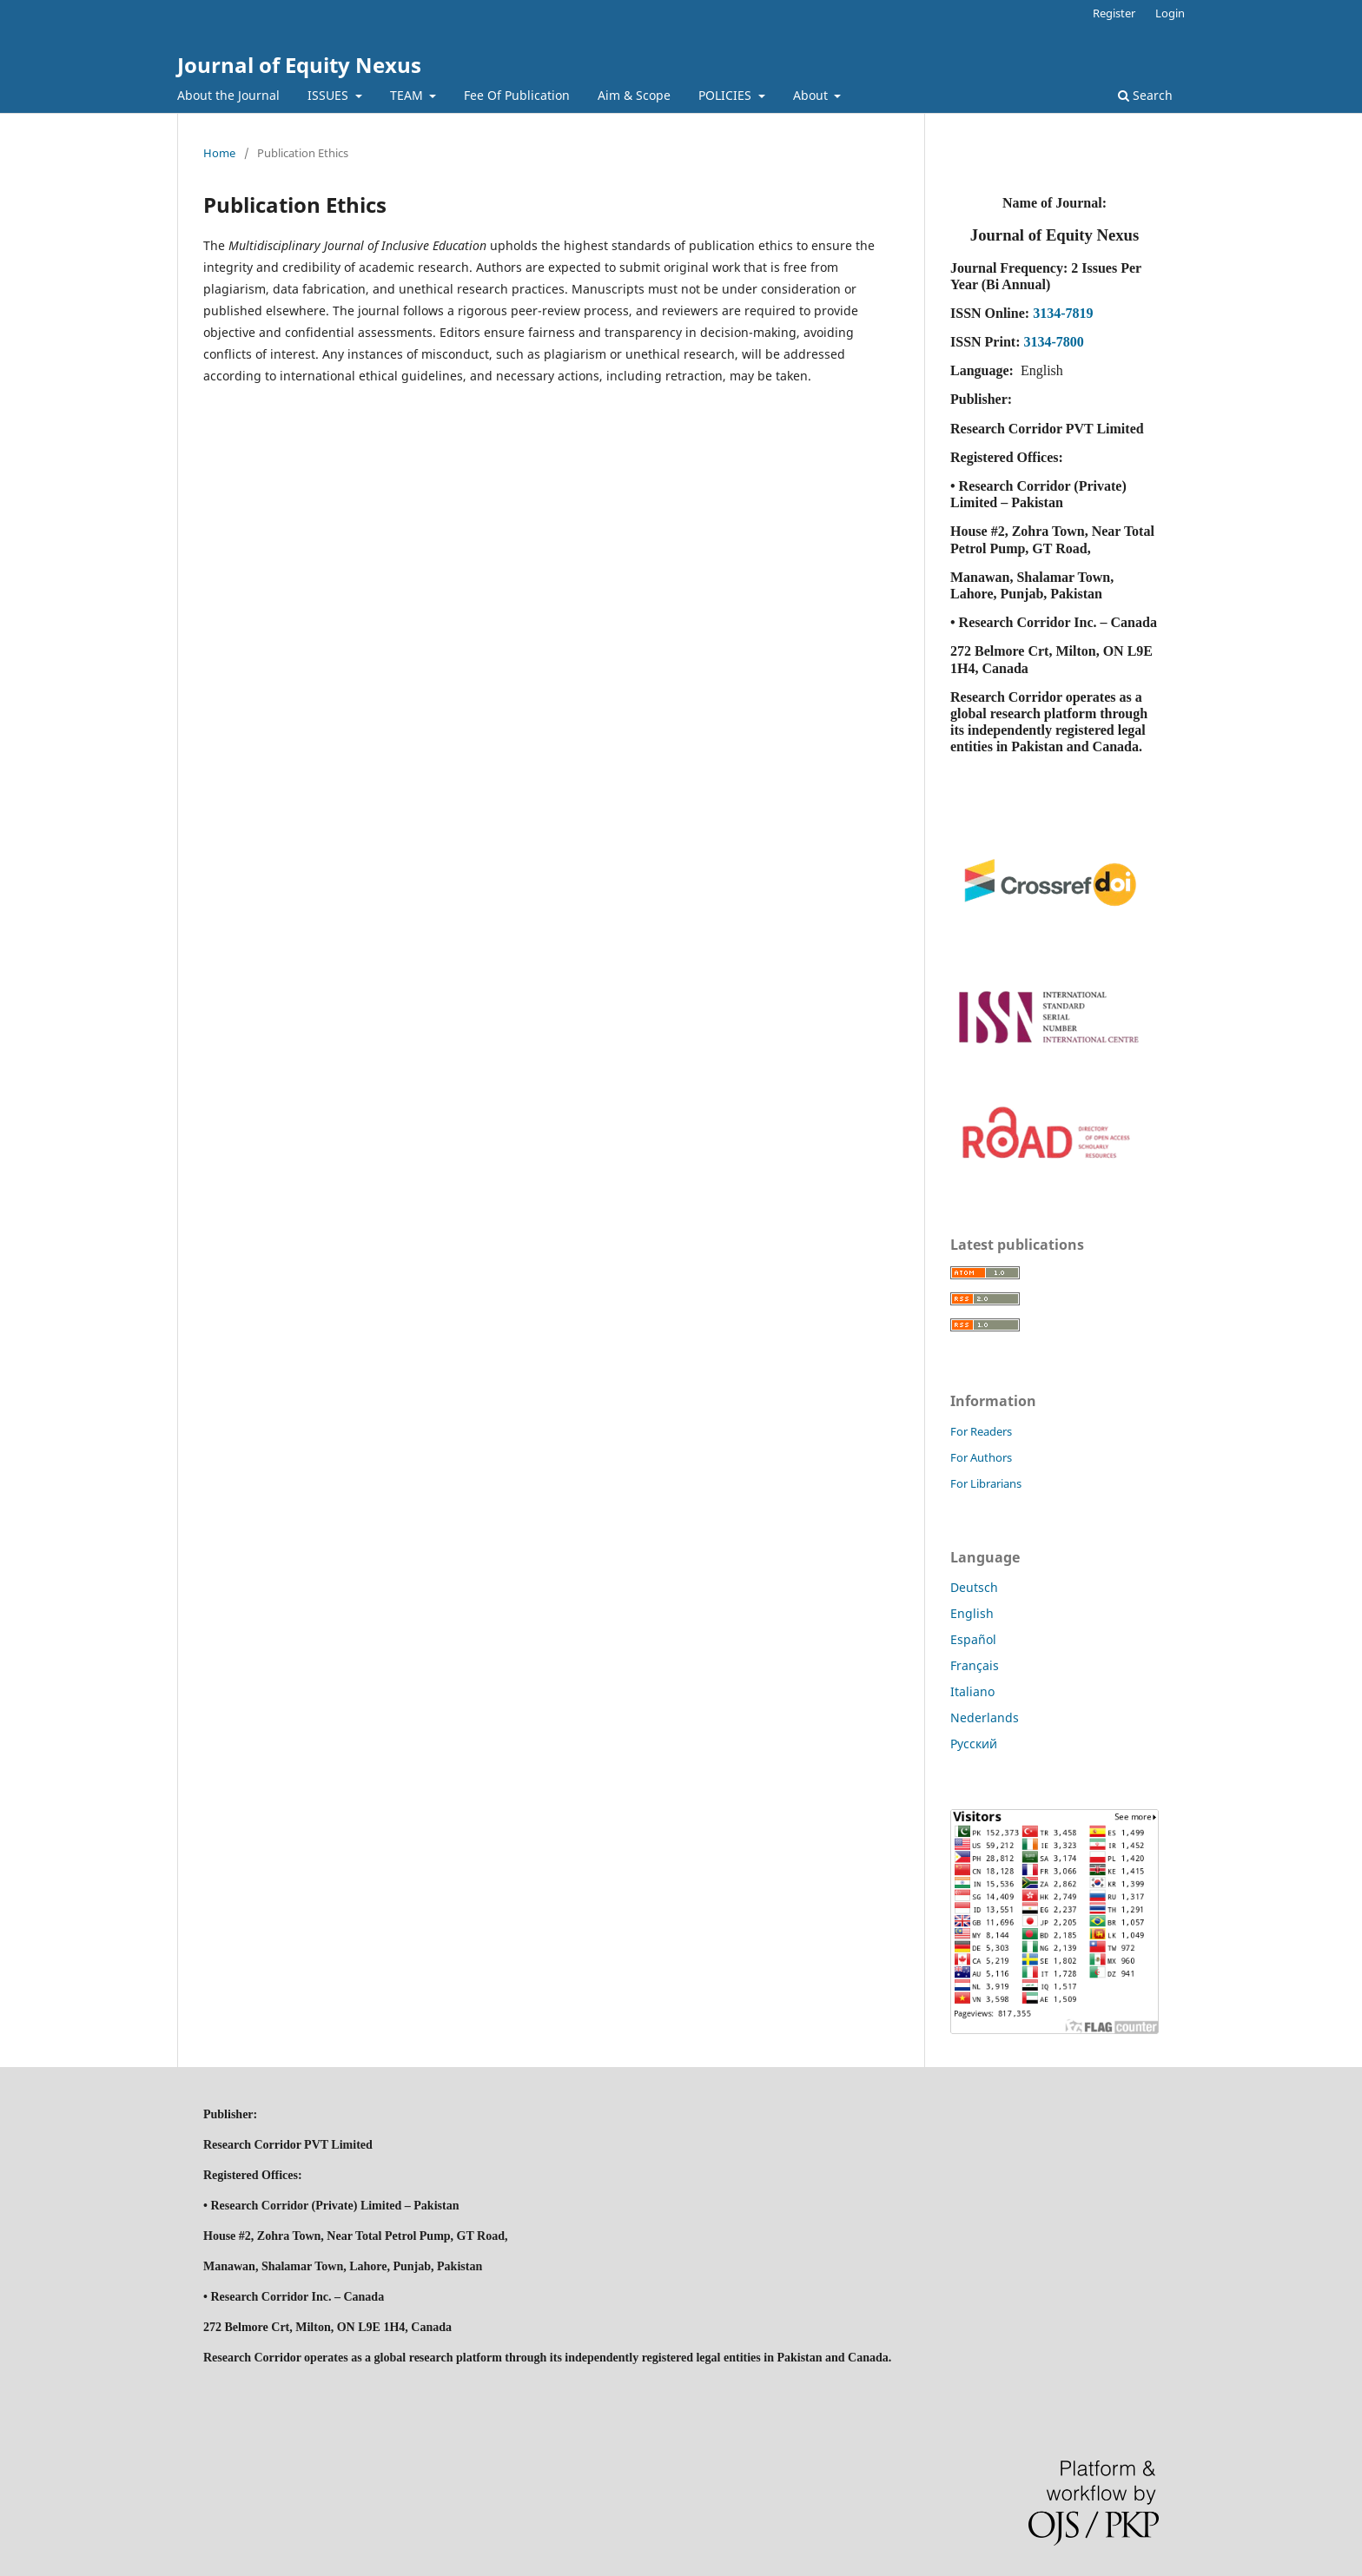 This screenshot has height=2576, width=1362. What do you see at coordinates (634, 95) in the screenshot?
I see `Aim & Scope` at bounding box center [634, 95].